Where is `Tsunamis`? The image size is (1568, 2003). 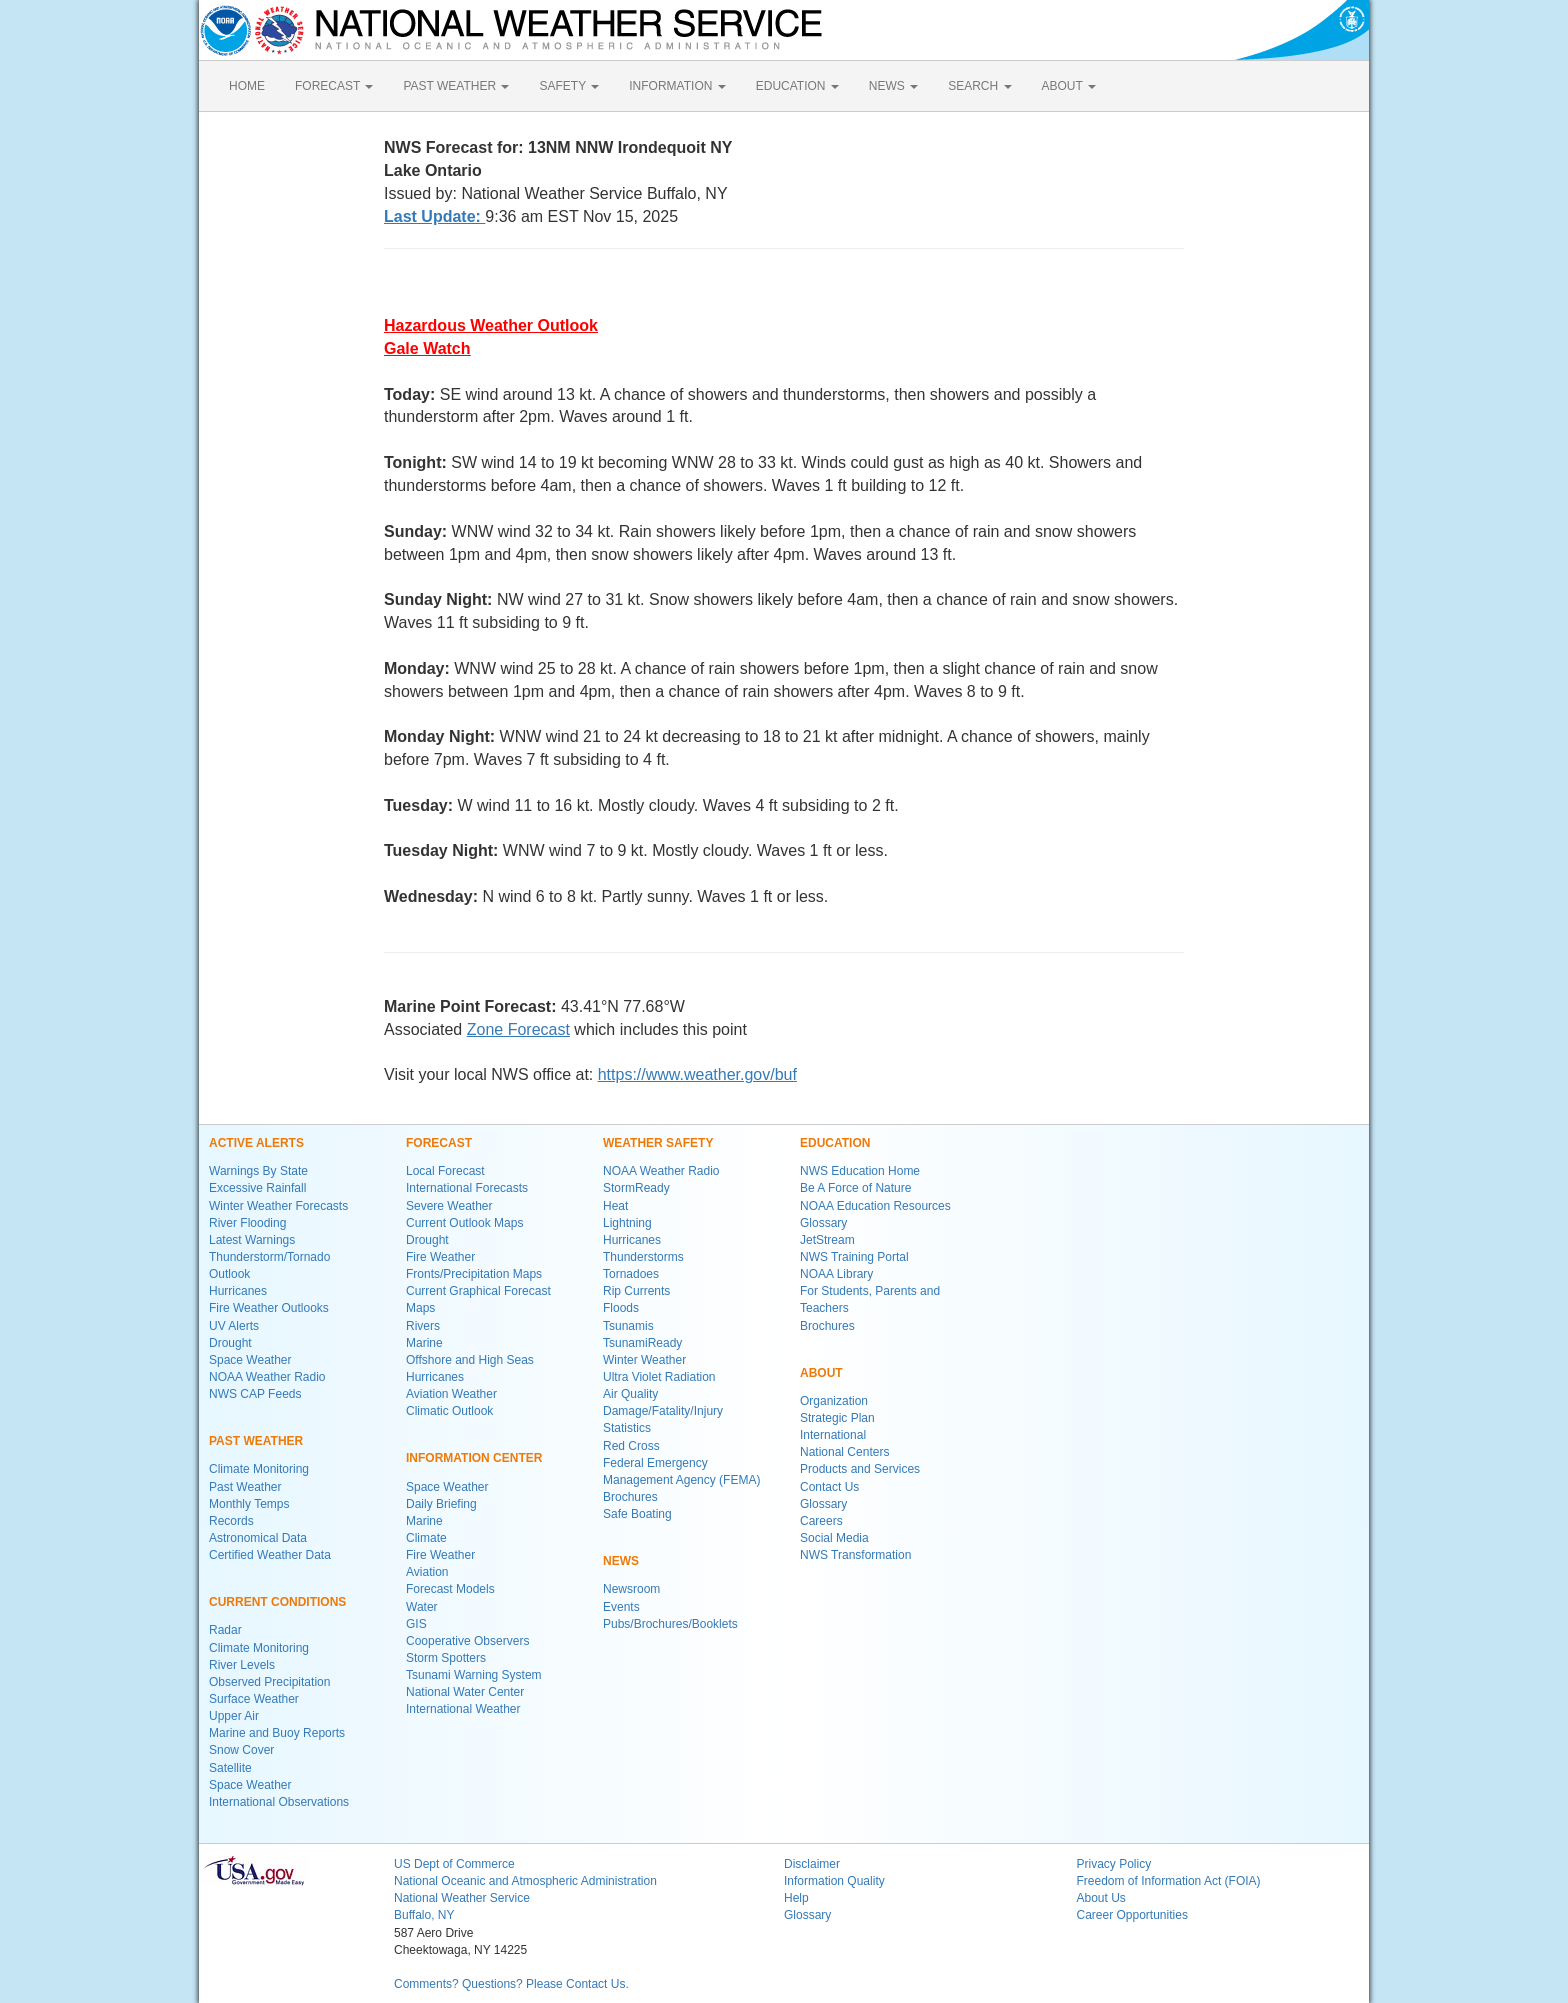
Tsunamis is located at coordinates (628, 1326).